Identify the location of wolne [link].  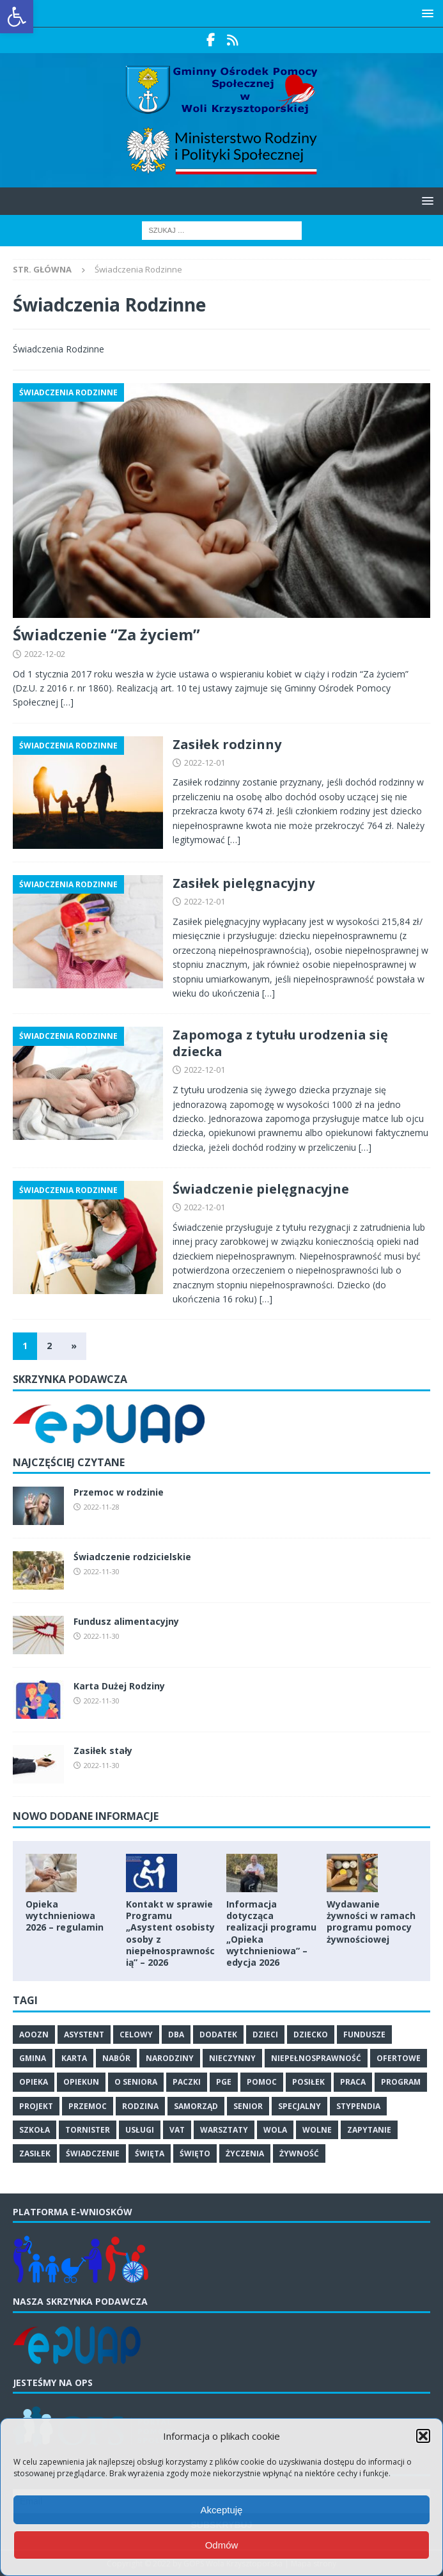
(317, 2129).